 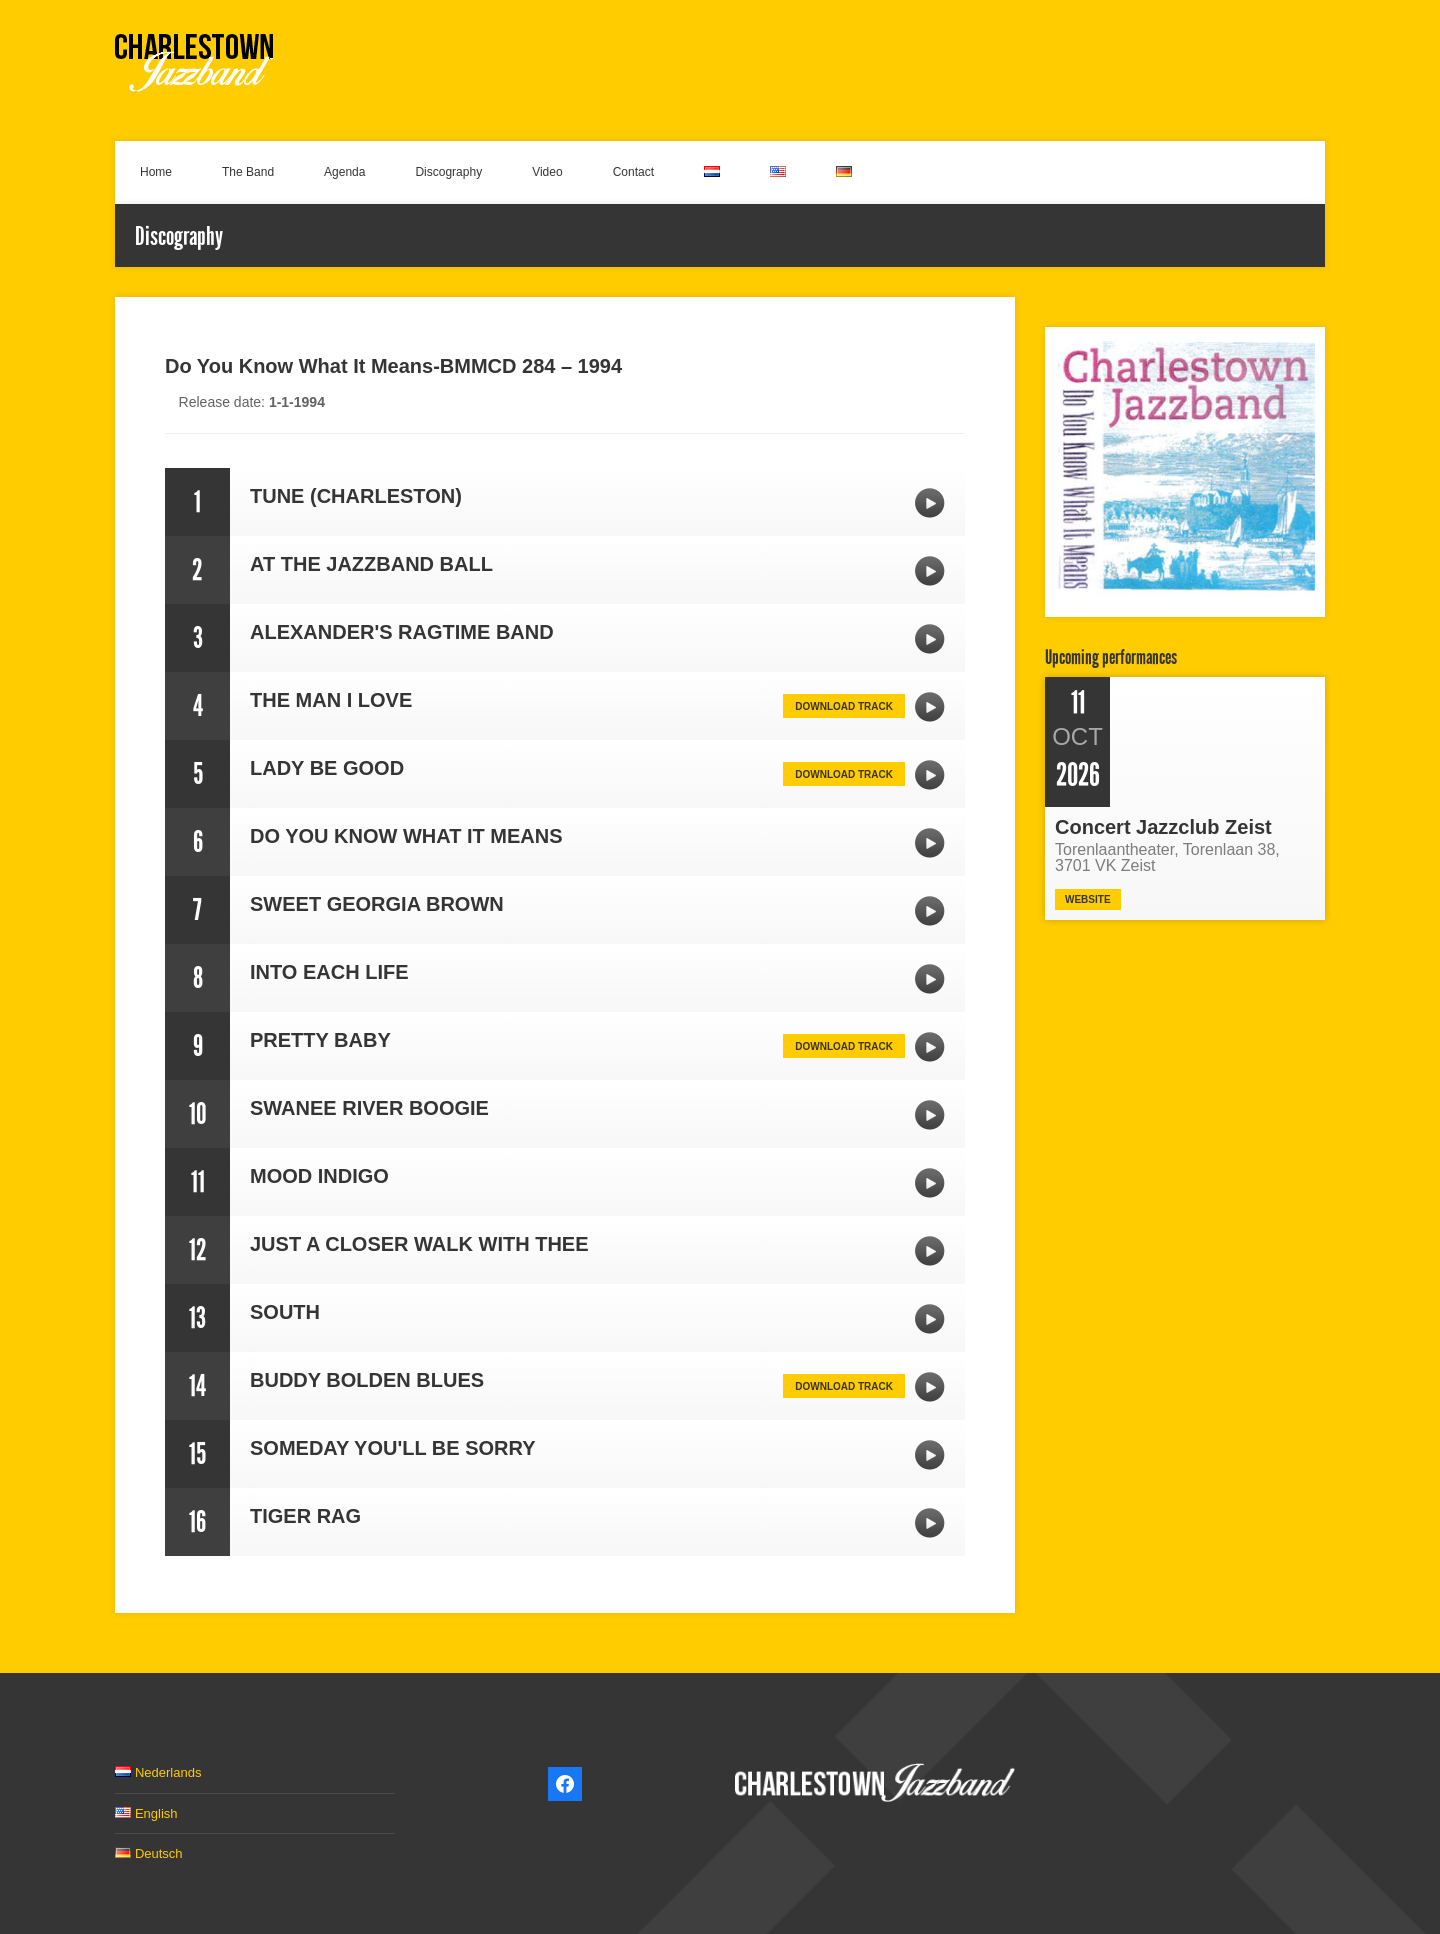 I want to click on BUDDY BOLDEN BLUES, so click(x=930, y=1387).